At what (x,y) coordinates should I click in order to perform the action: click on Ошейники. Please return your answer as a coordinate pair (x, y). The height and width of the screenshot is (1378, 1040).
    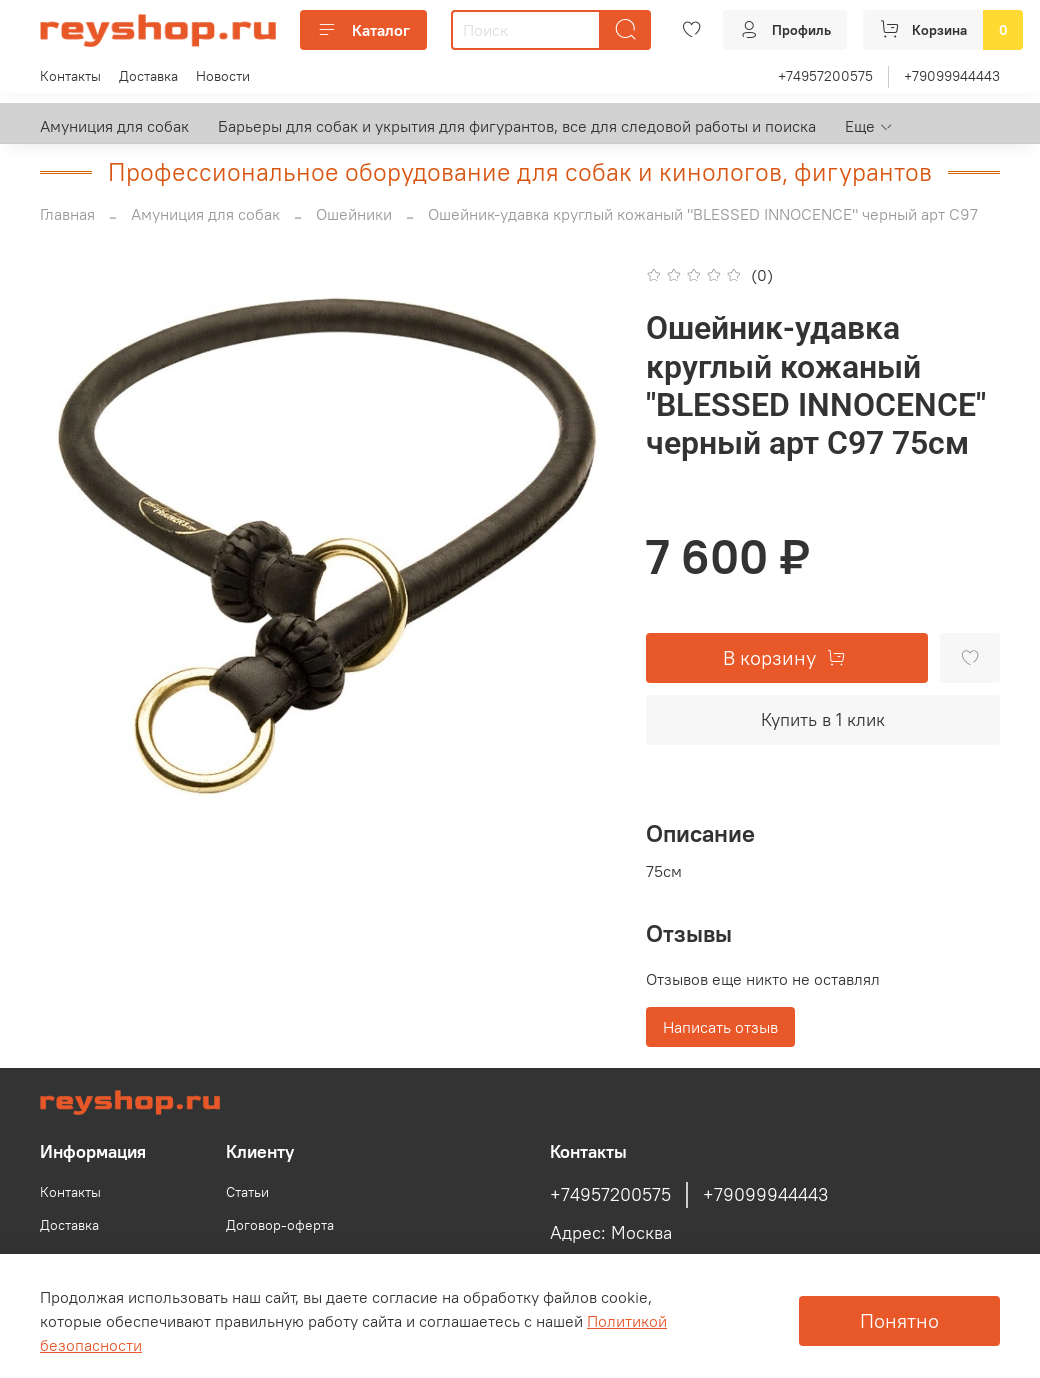
    Looking at the image, I should click on (354, 214).